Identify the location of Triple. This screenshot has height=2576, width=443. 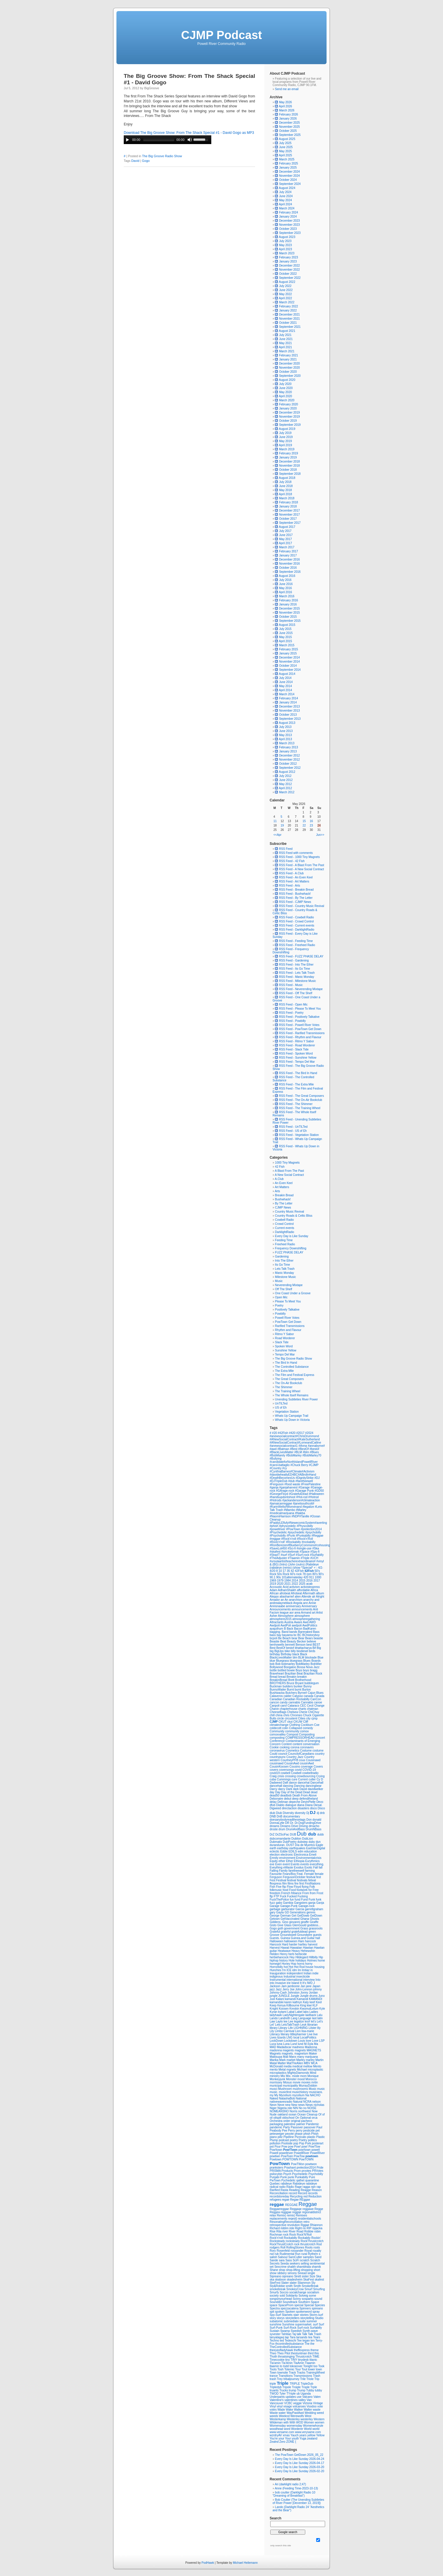
(283, 2383).